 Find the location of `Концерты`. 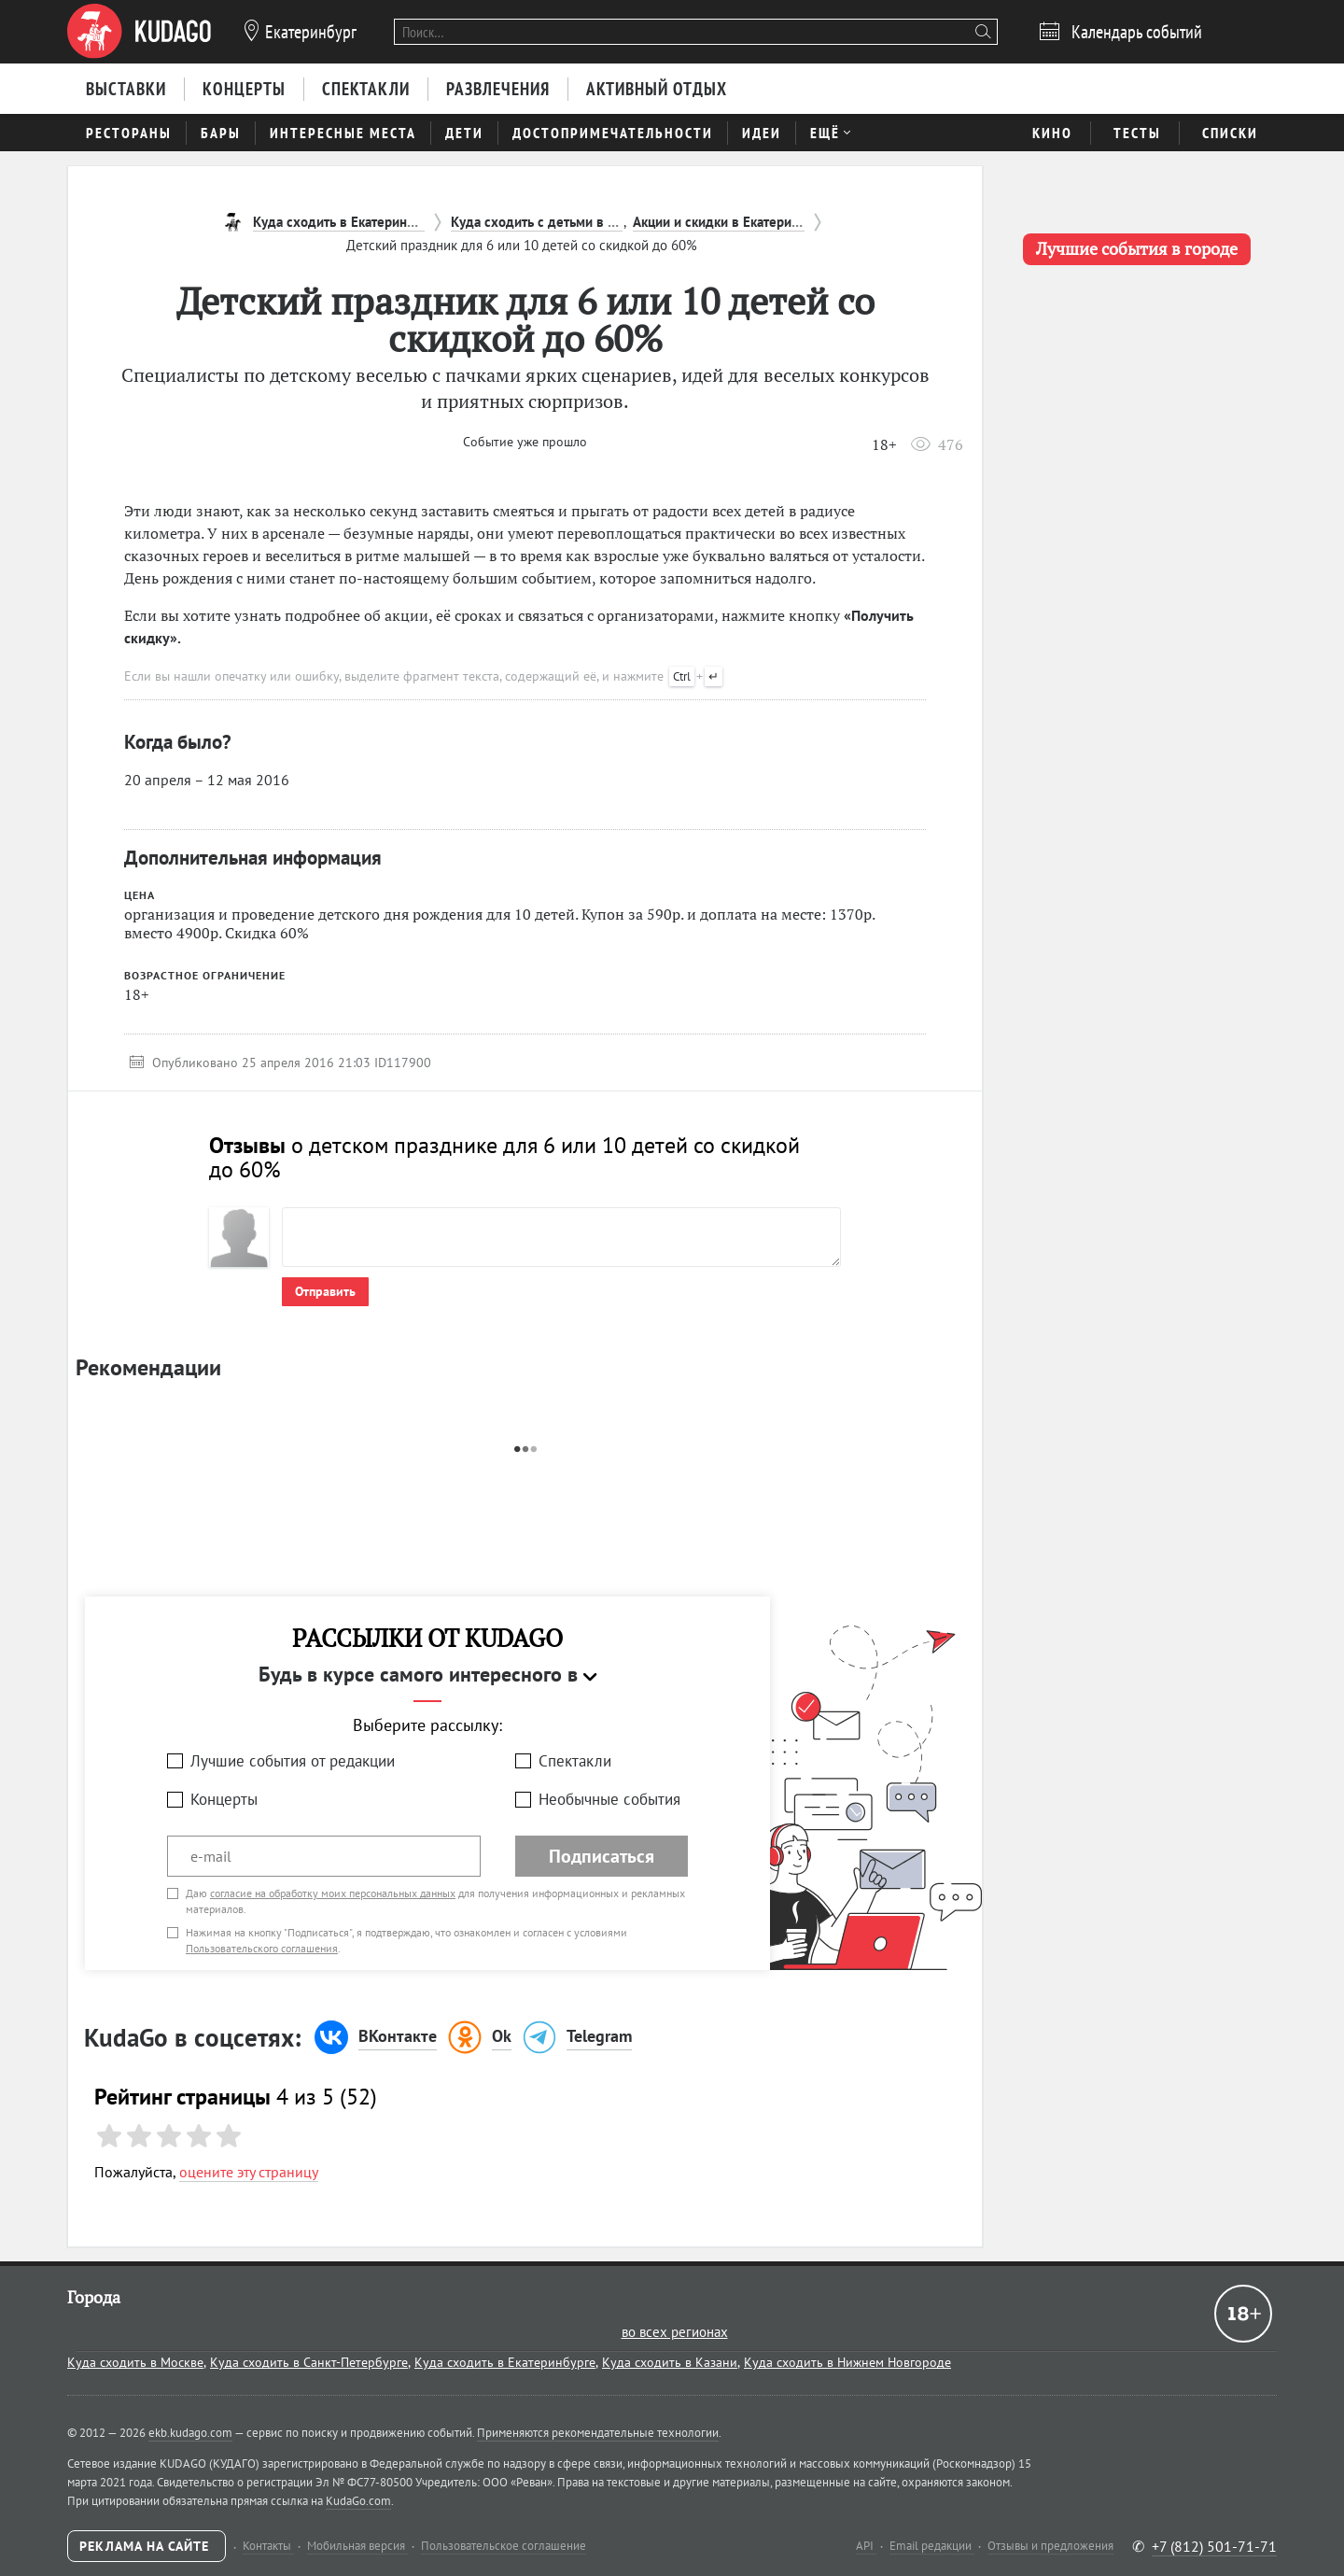

Концерты is located at coordinates (224, 1799).